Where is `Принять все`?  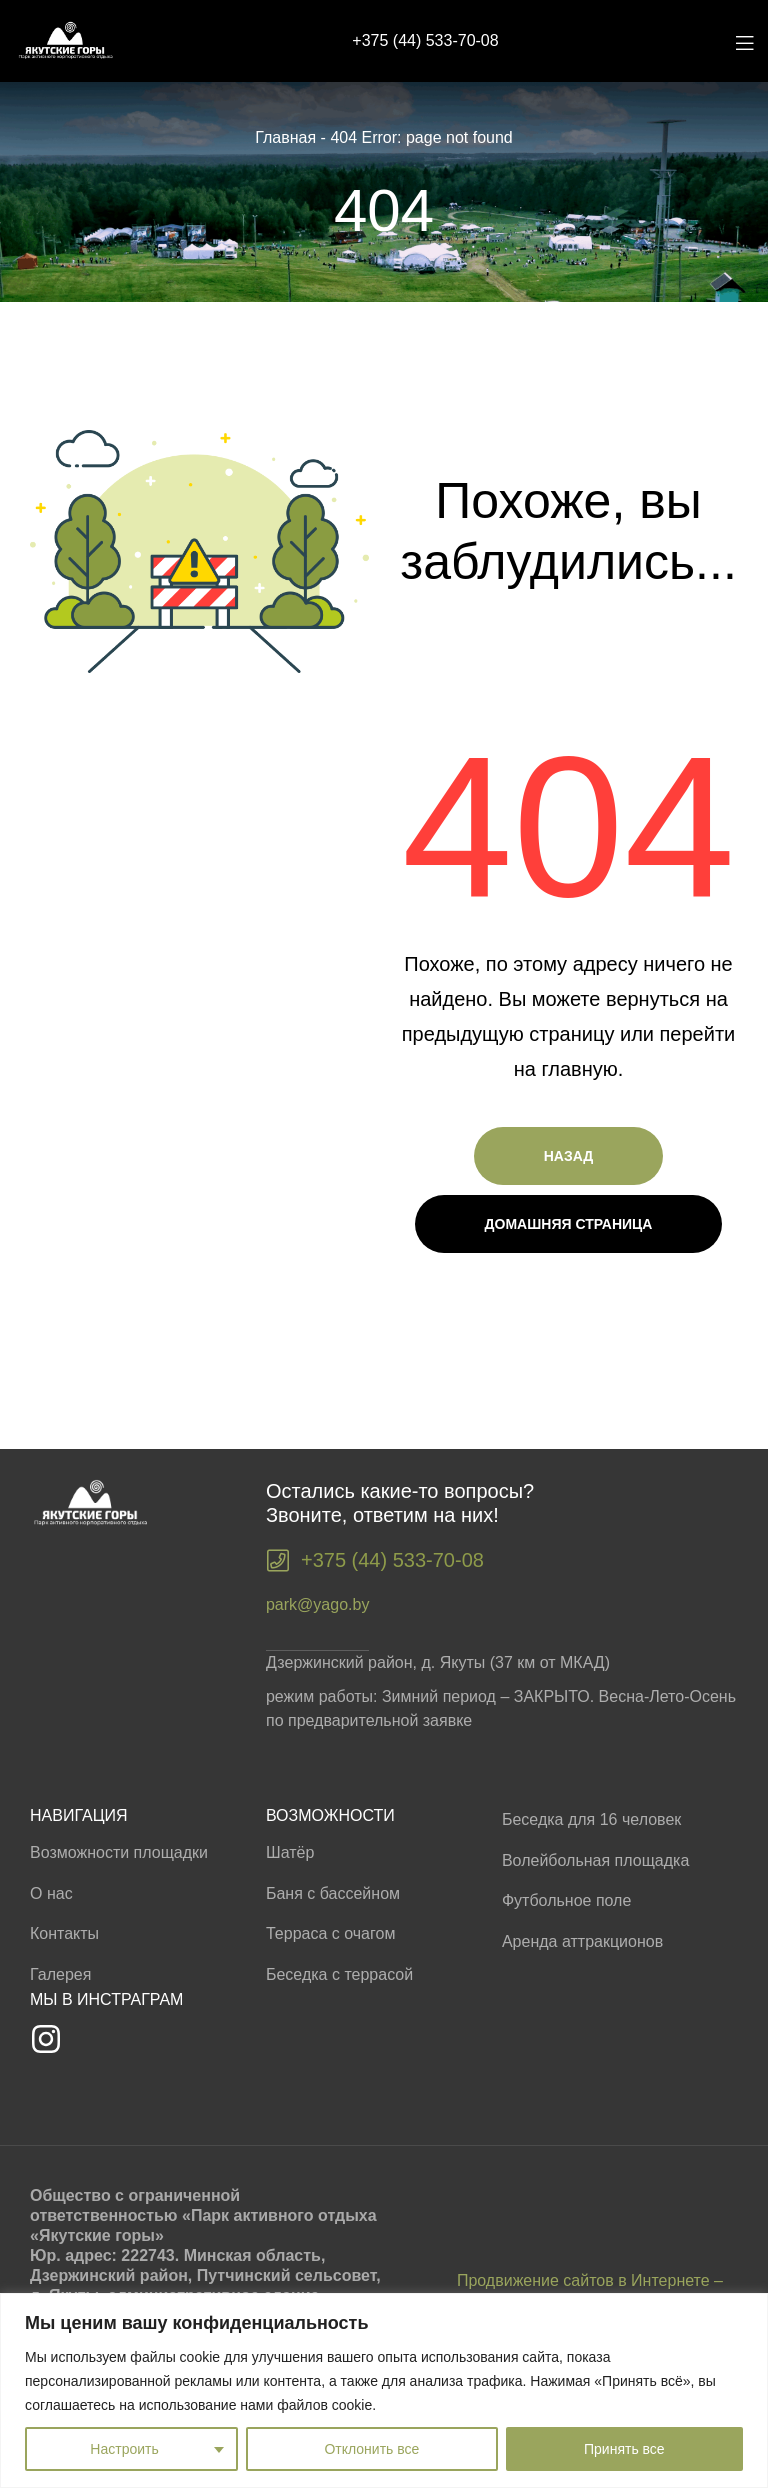 Принять все is located at coordinates (624, 2449).